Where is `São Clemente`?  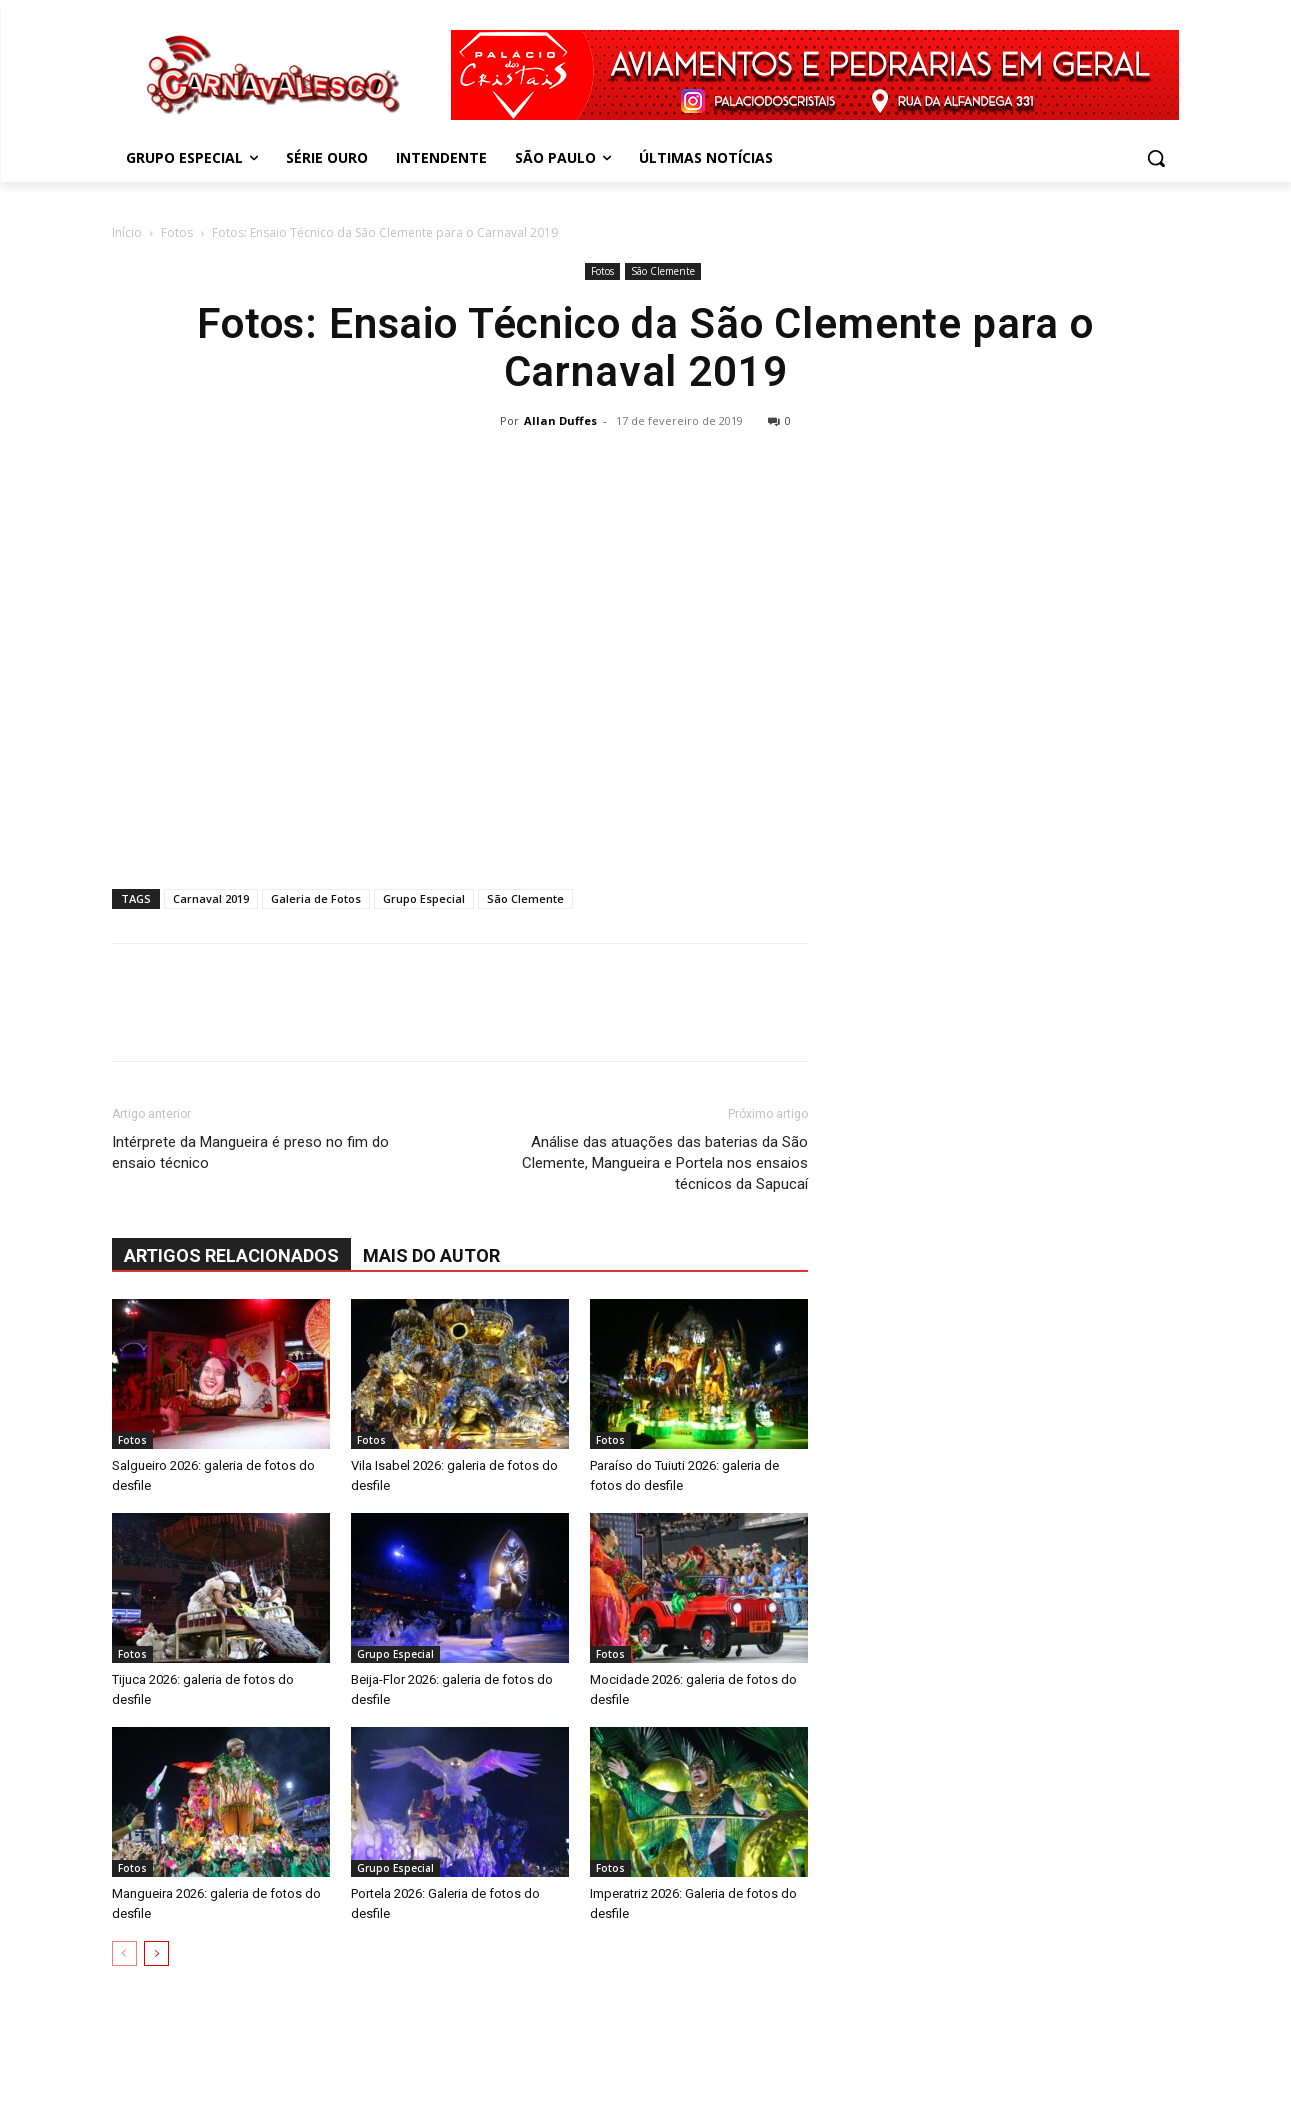
São Clemente is located at coordinates (663, 271).